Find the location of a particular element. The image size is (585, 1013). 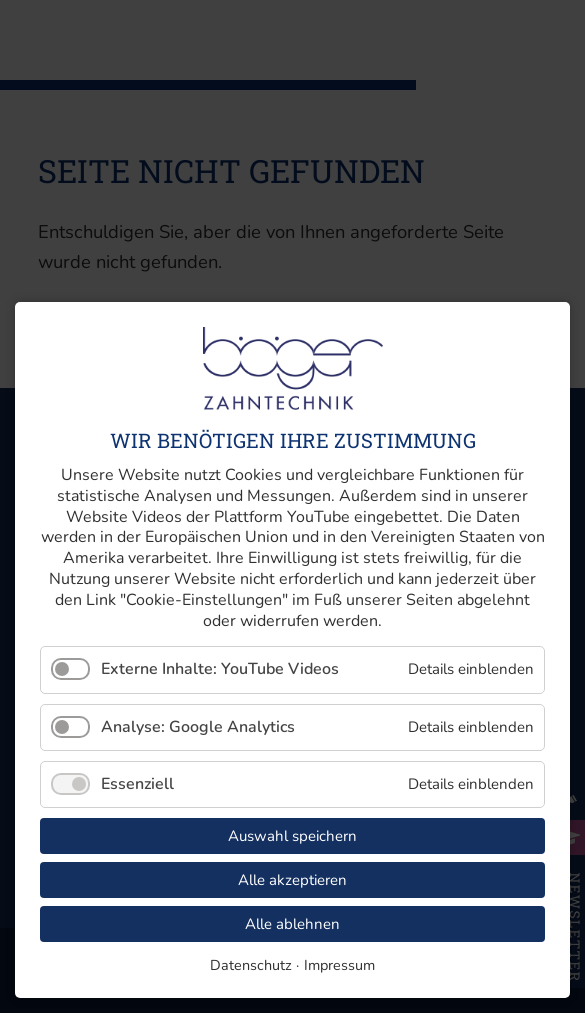

Analyse: Google Analytics is located at coordinates (198, 727).